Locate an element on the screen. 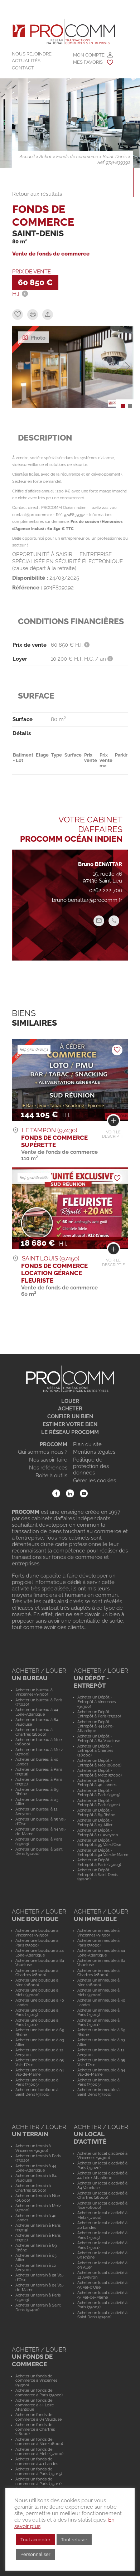 The height and width of the screenshot is (2576, 140). Acheter un immeuble à 44 Loire-Atlantique is located at coordinates (101, 1952).